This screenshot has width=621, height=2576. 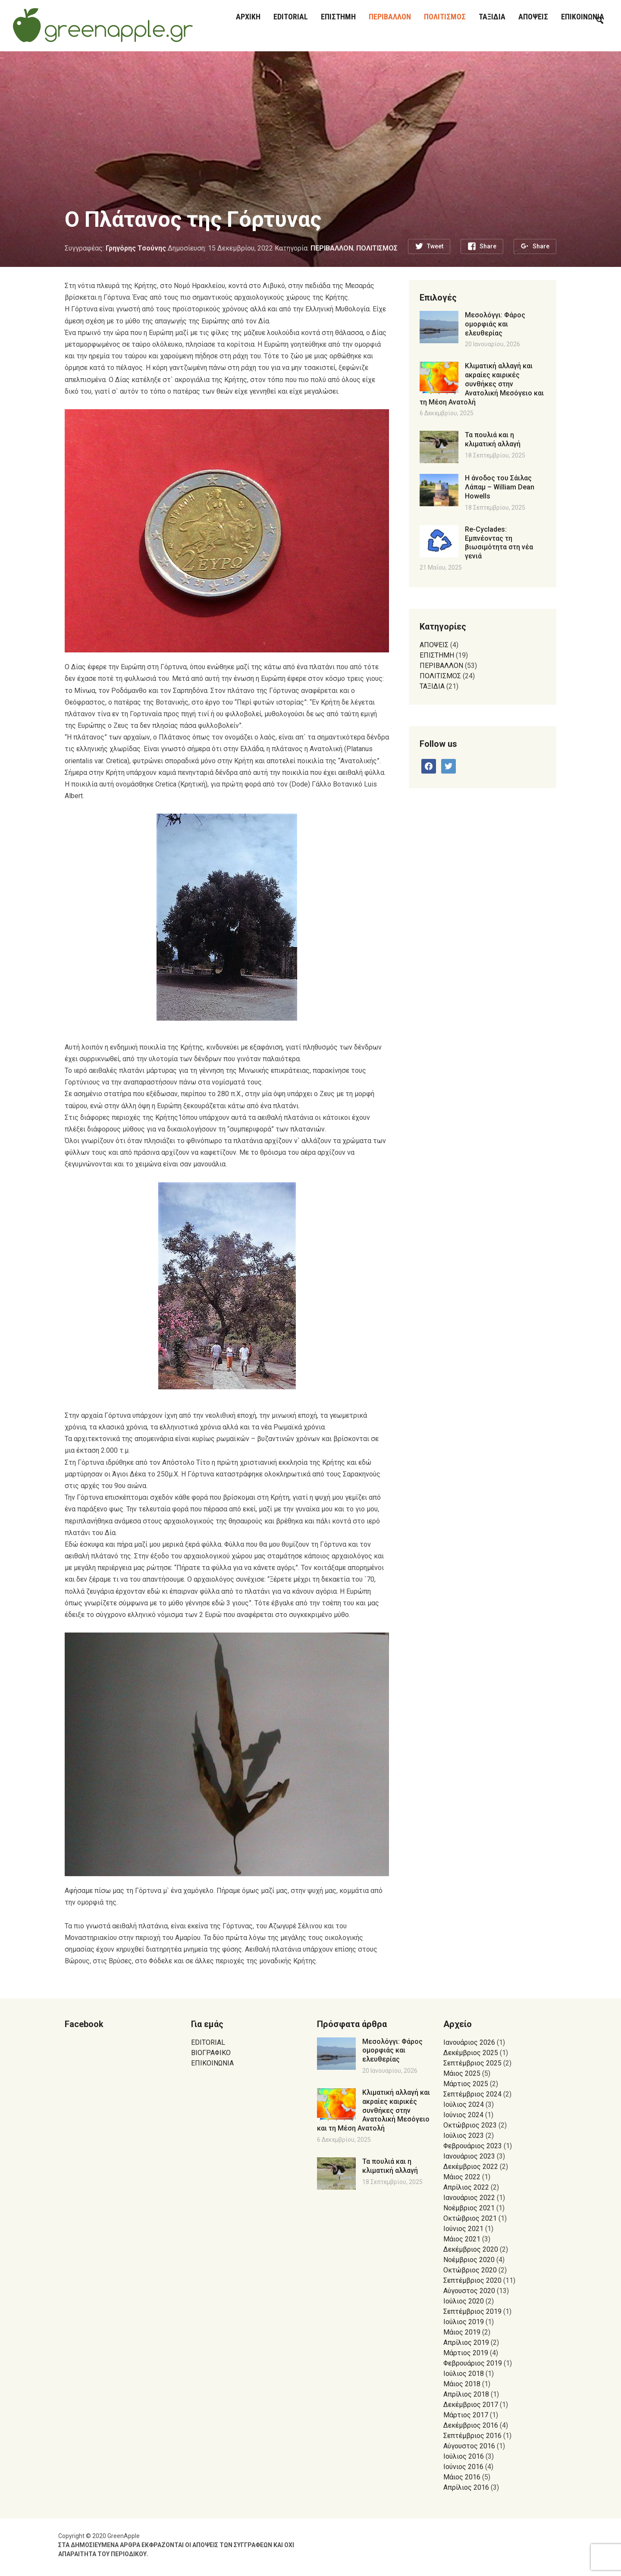 What do you see at coordinates (463, 2229) in the screenshot?
I see `Ιούνιος 2021` at bounding box center [463, 2229].